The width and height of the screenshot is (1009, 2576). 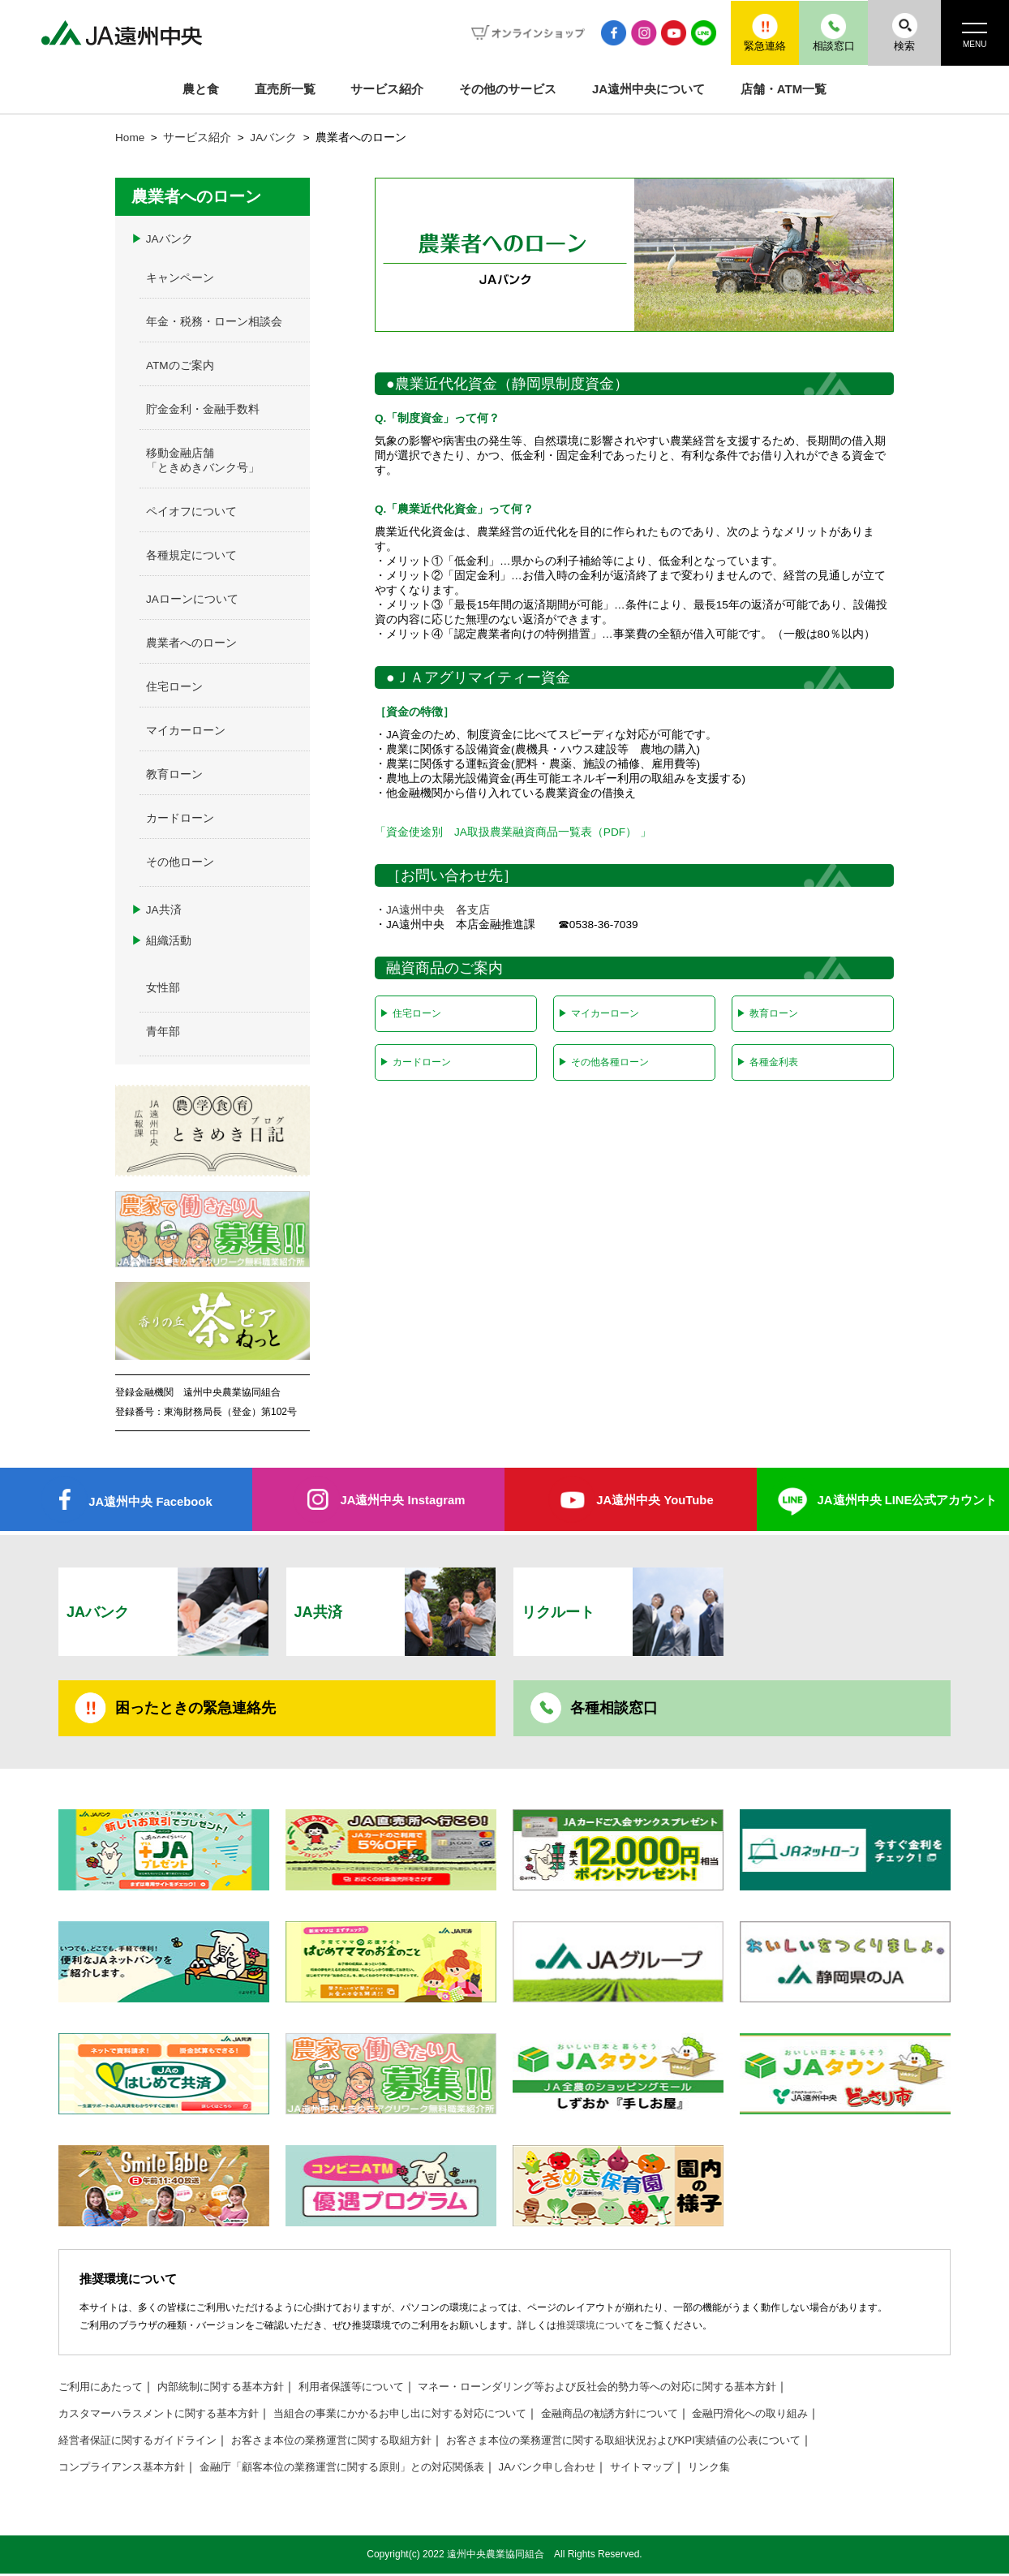 What do you see at coordinates (285, 89) in the screenshot?
I see `直売所一覧` at bounding box center [285, 89].